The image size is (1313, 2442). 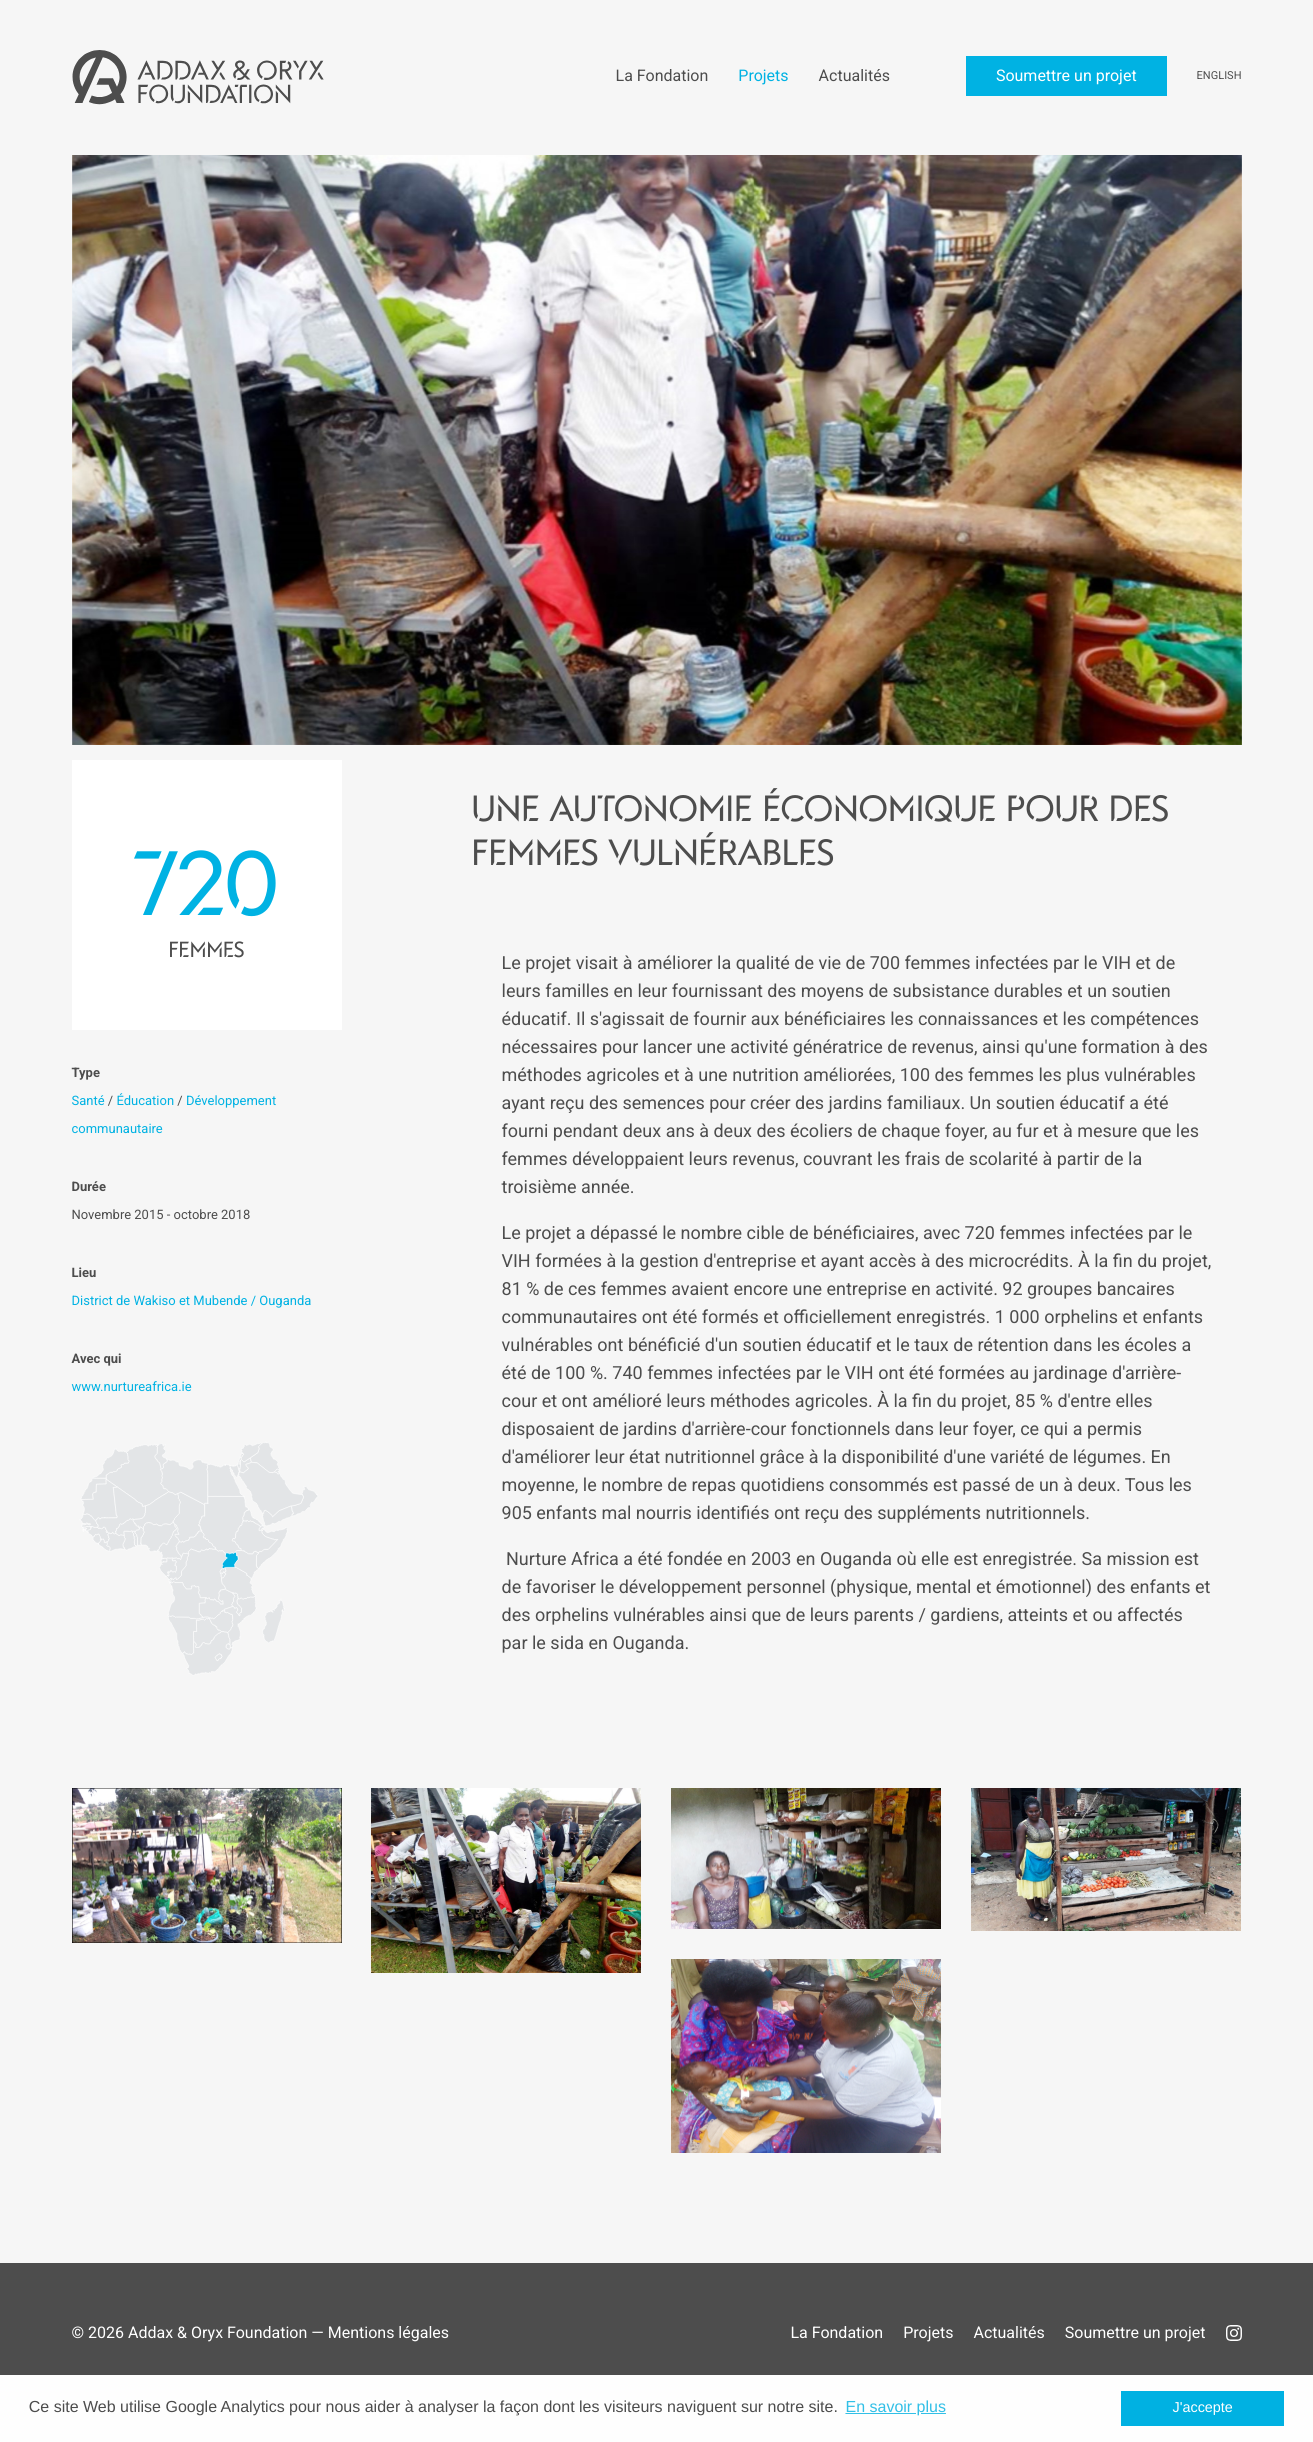 What do you see at coordinates (145, 1101) in the screenshot?
I see `Éducation` at bounding box center [145, 1101].